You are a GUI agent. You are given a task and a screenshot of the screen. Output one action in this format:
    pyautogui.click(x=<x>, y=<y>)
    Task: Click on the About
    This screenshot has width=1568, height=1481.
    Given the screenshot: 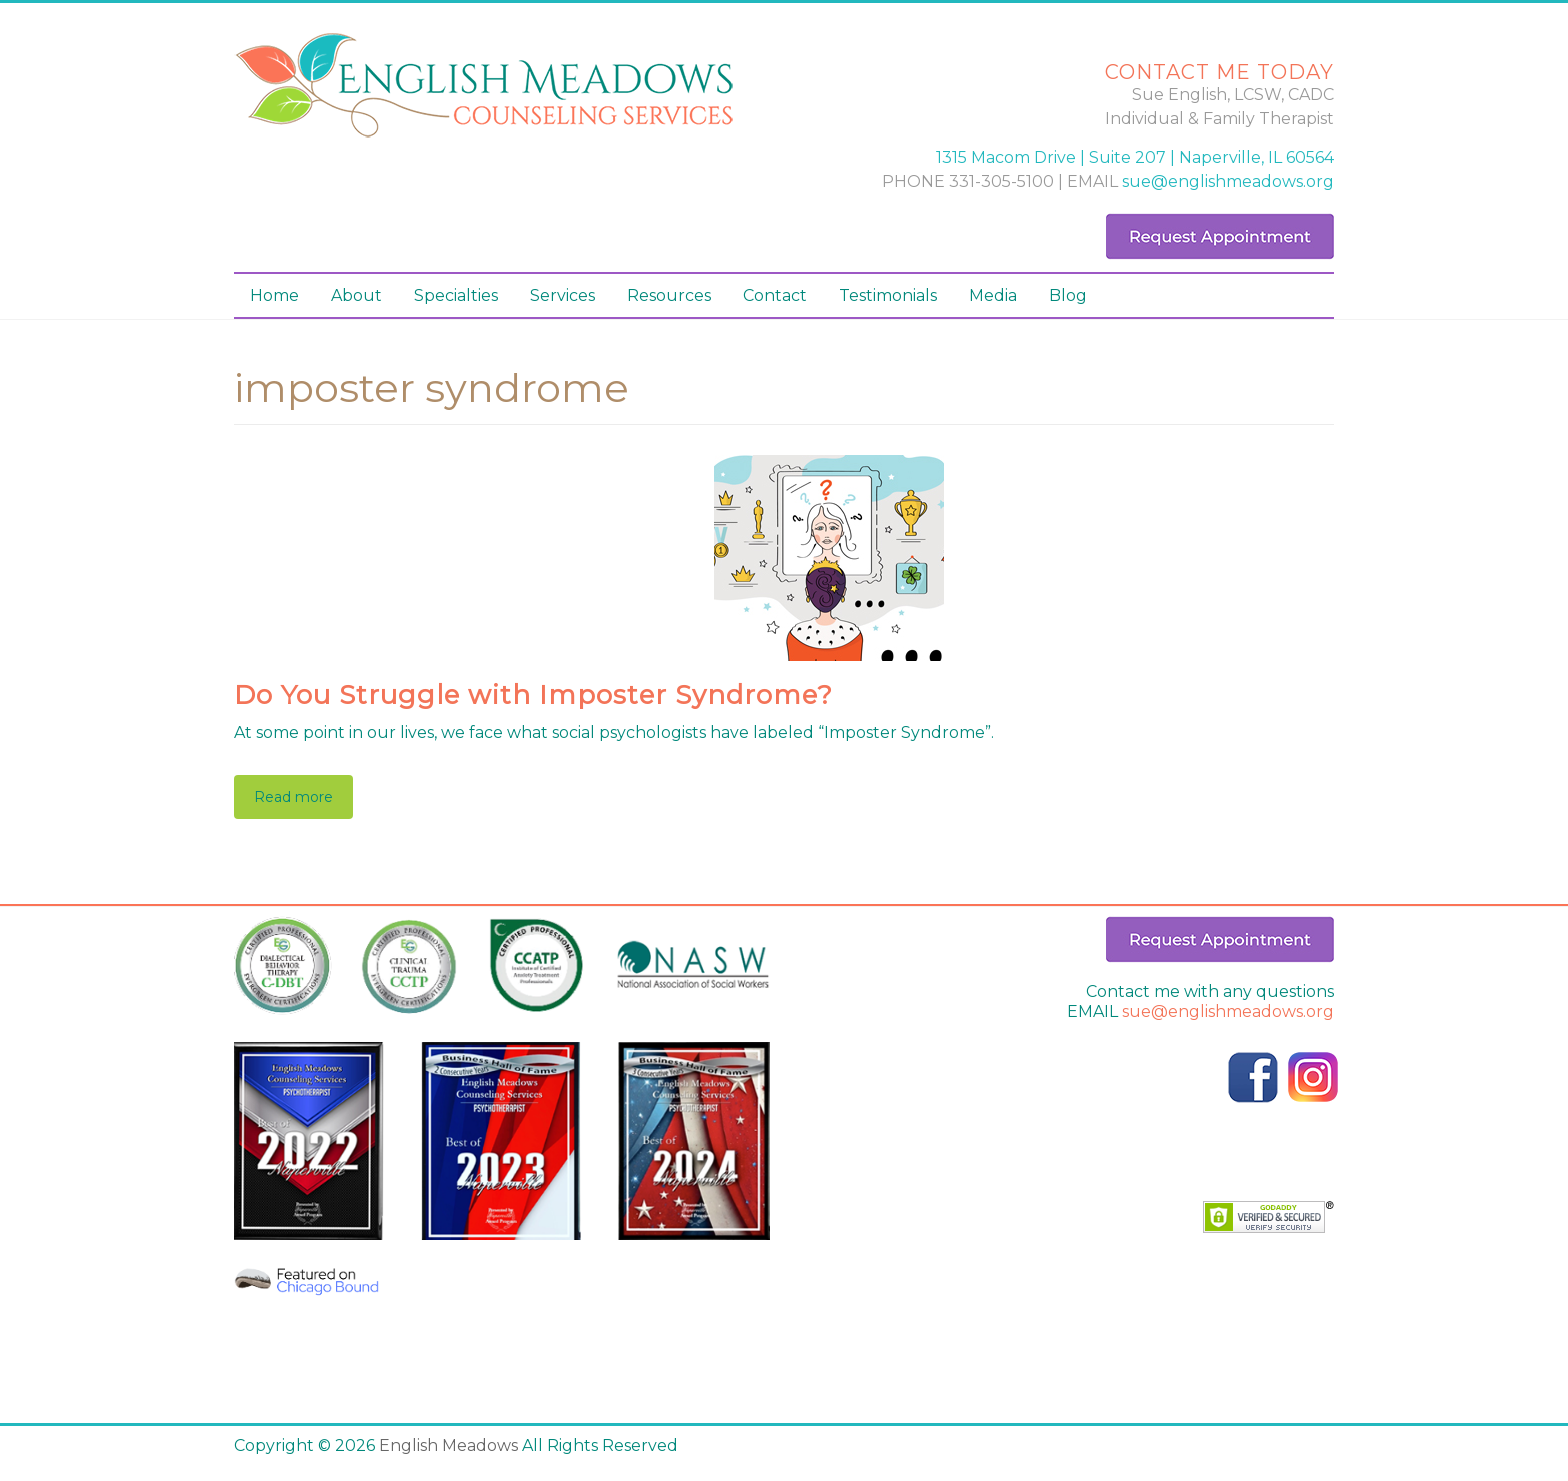 What is the action you would take?
    pyautogui.click(x=356, y=295)
    